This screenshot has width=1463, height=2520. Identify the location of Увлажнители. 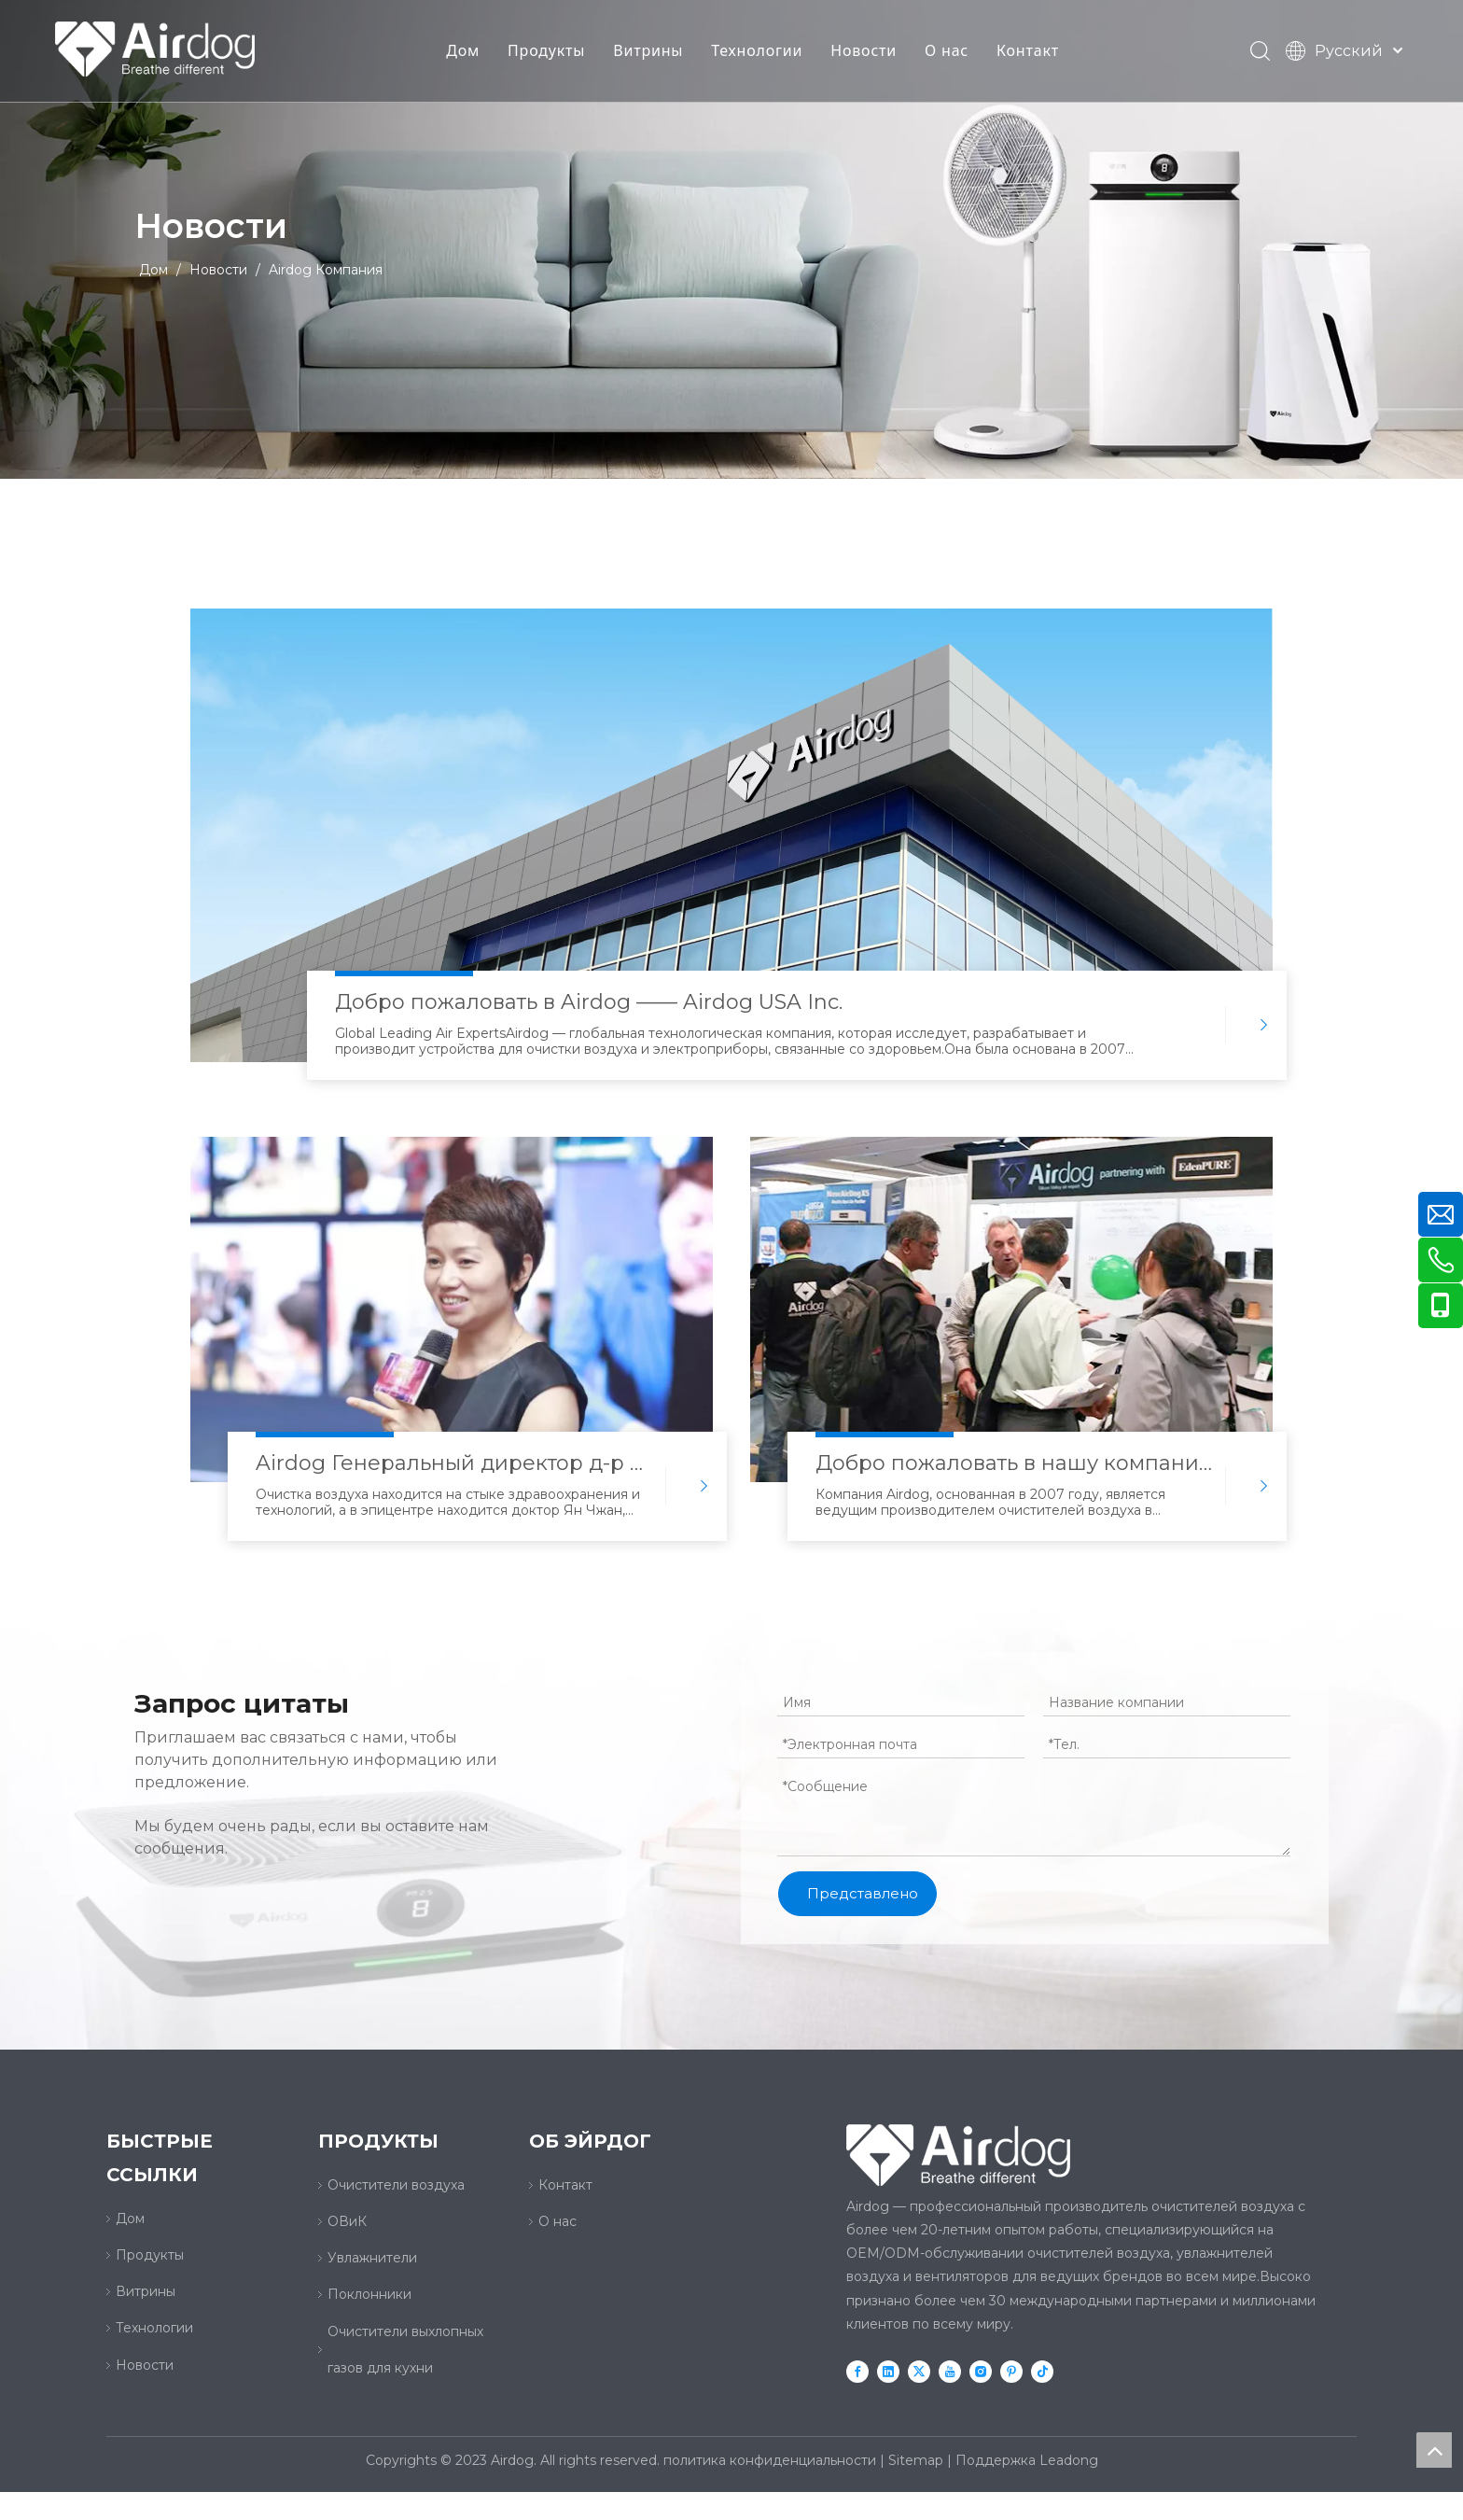
(372, 2257).